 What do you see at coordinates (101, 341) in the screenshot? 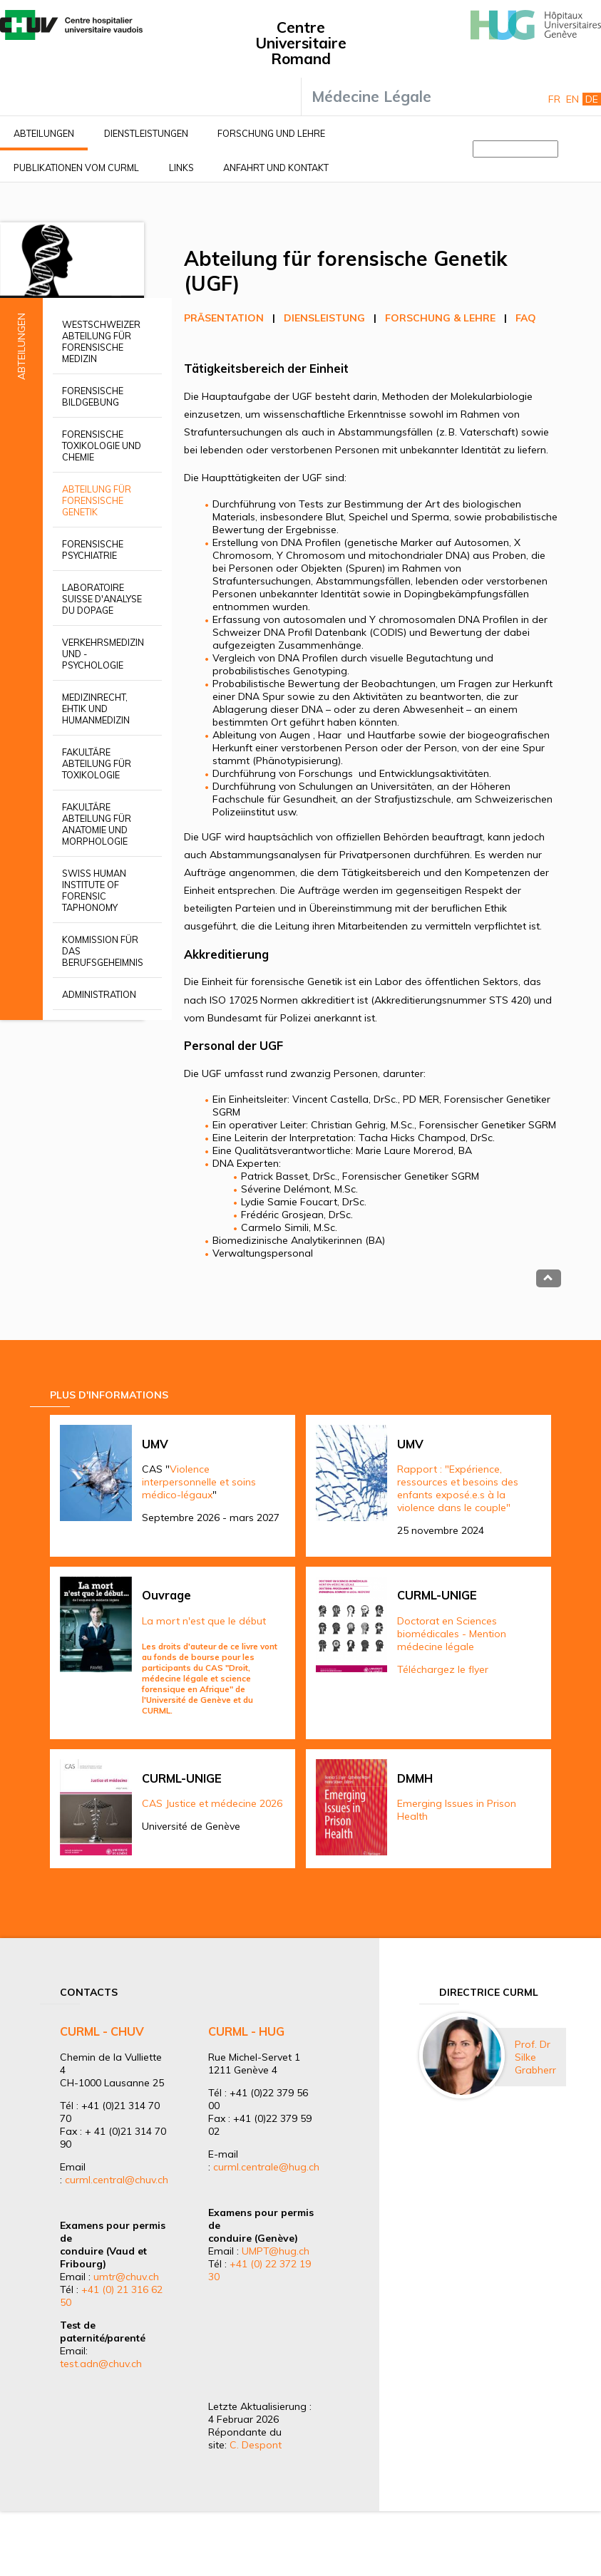
I see `Westschweizer Abteilung für Forensische Medizin` at bounding box center [101, 341].